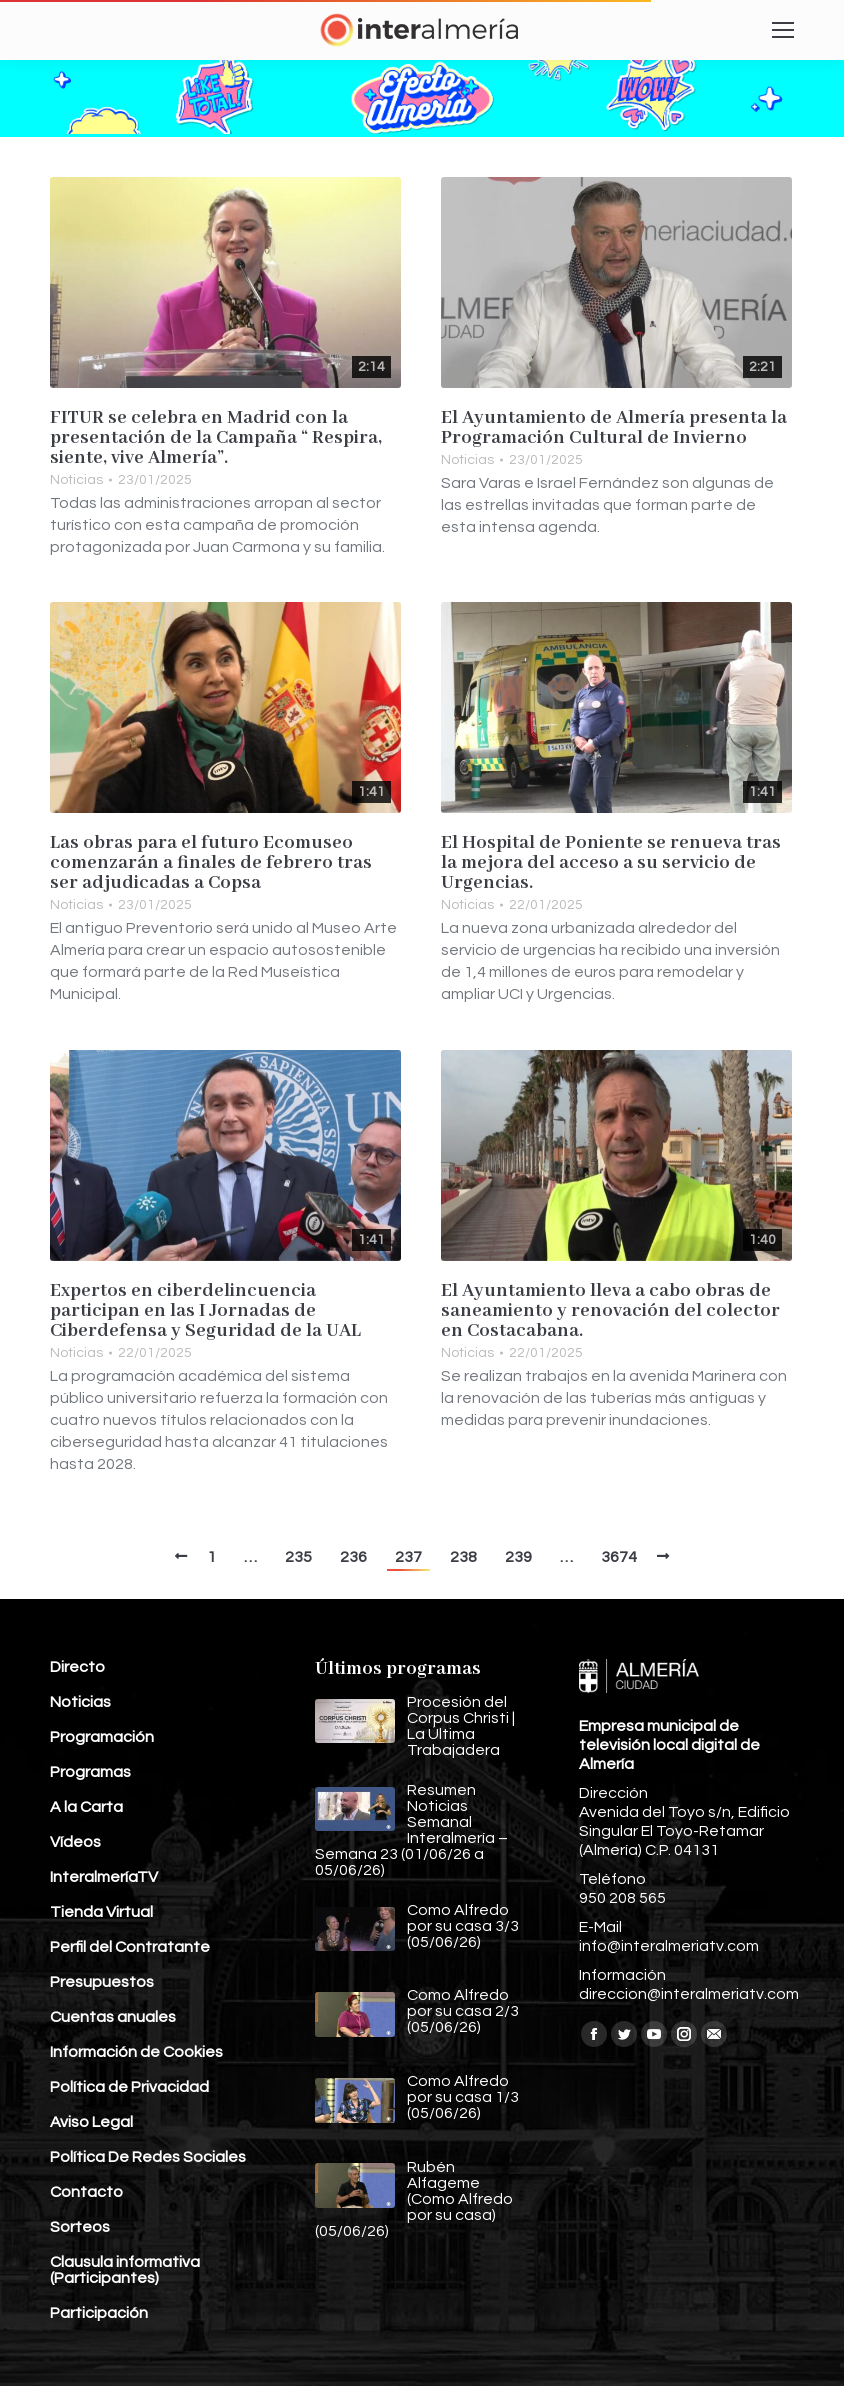  I want to click on Las obras para el futuro Ecomuseo comenzarán a finales de febrero tras ser adjudicadas a Copsa, so click(211, 863).